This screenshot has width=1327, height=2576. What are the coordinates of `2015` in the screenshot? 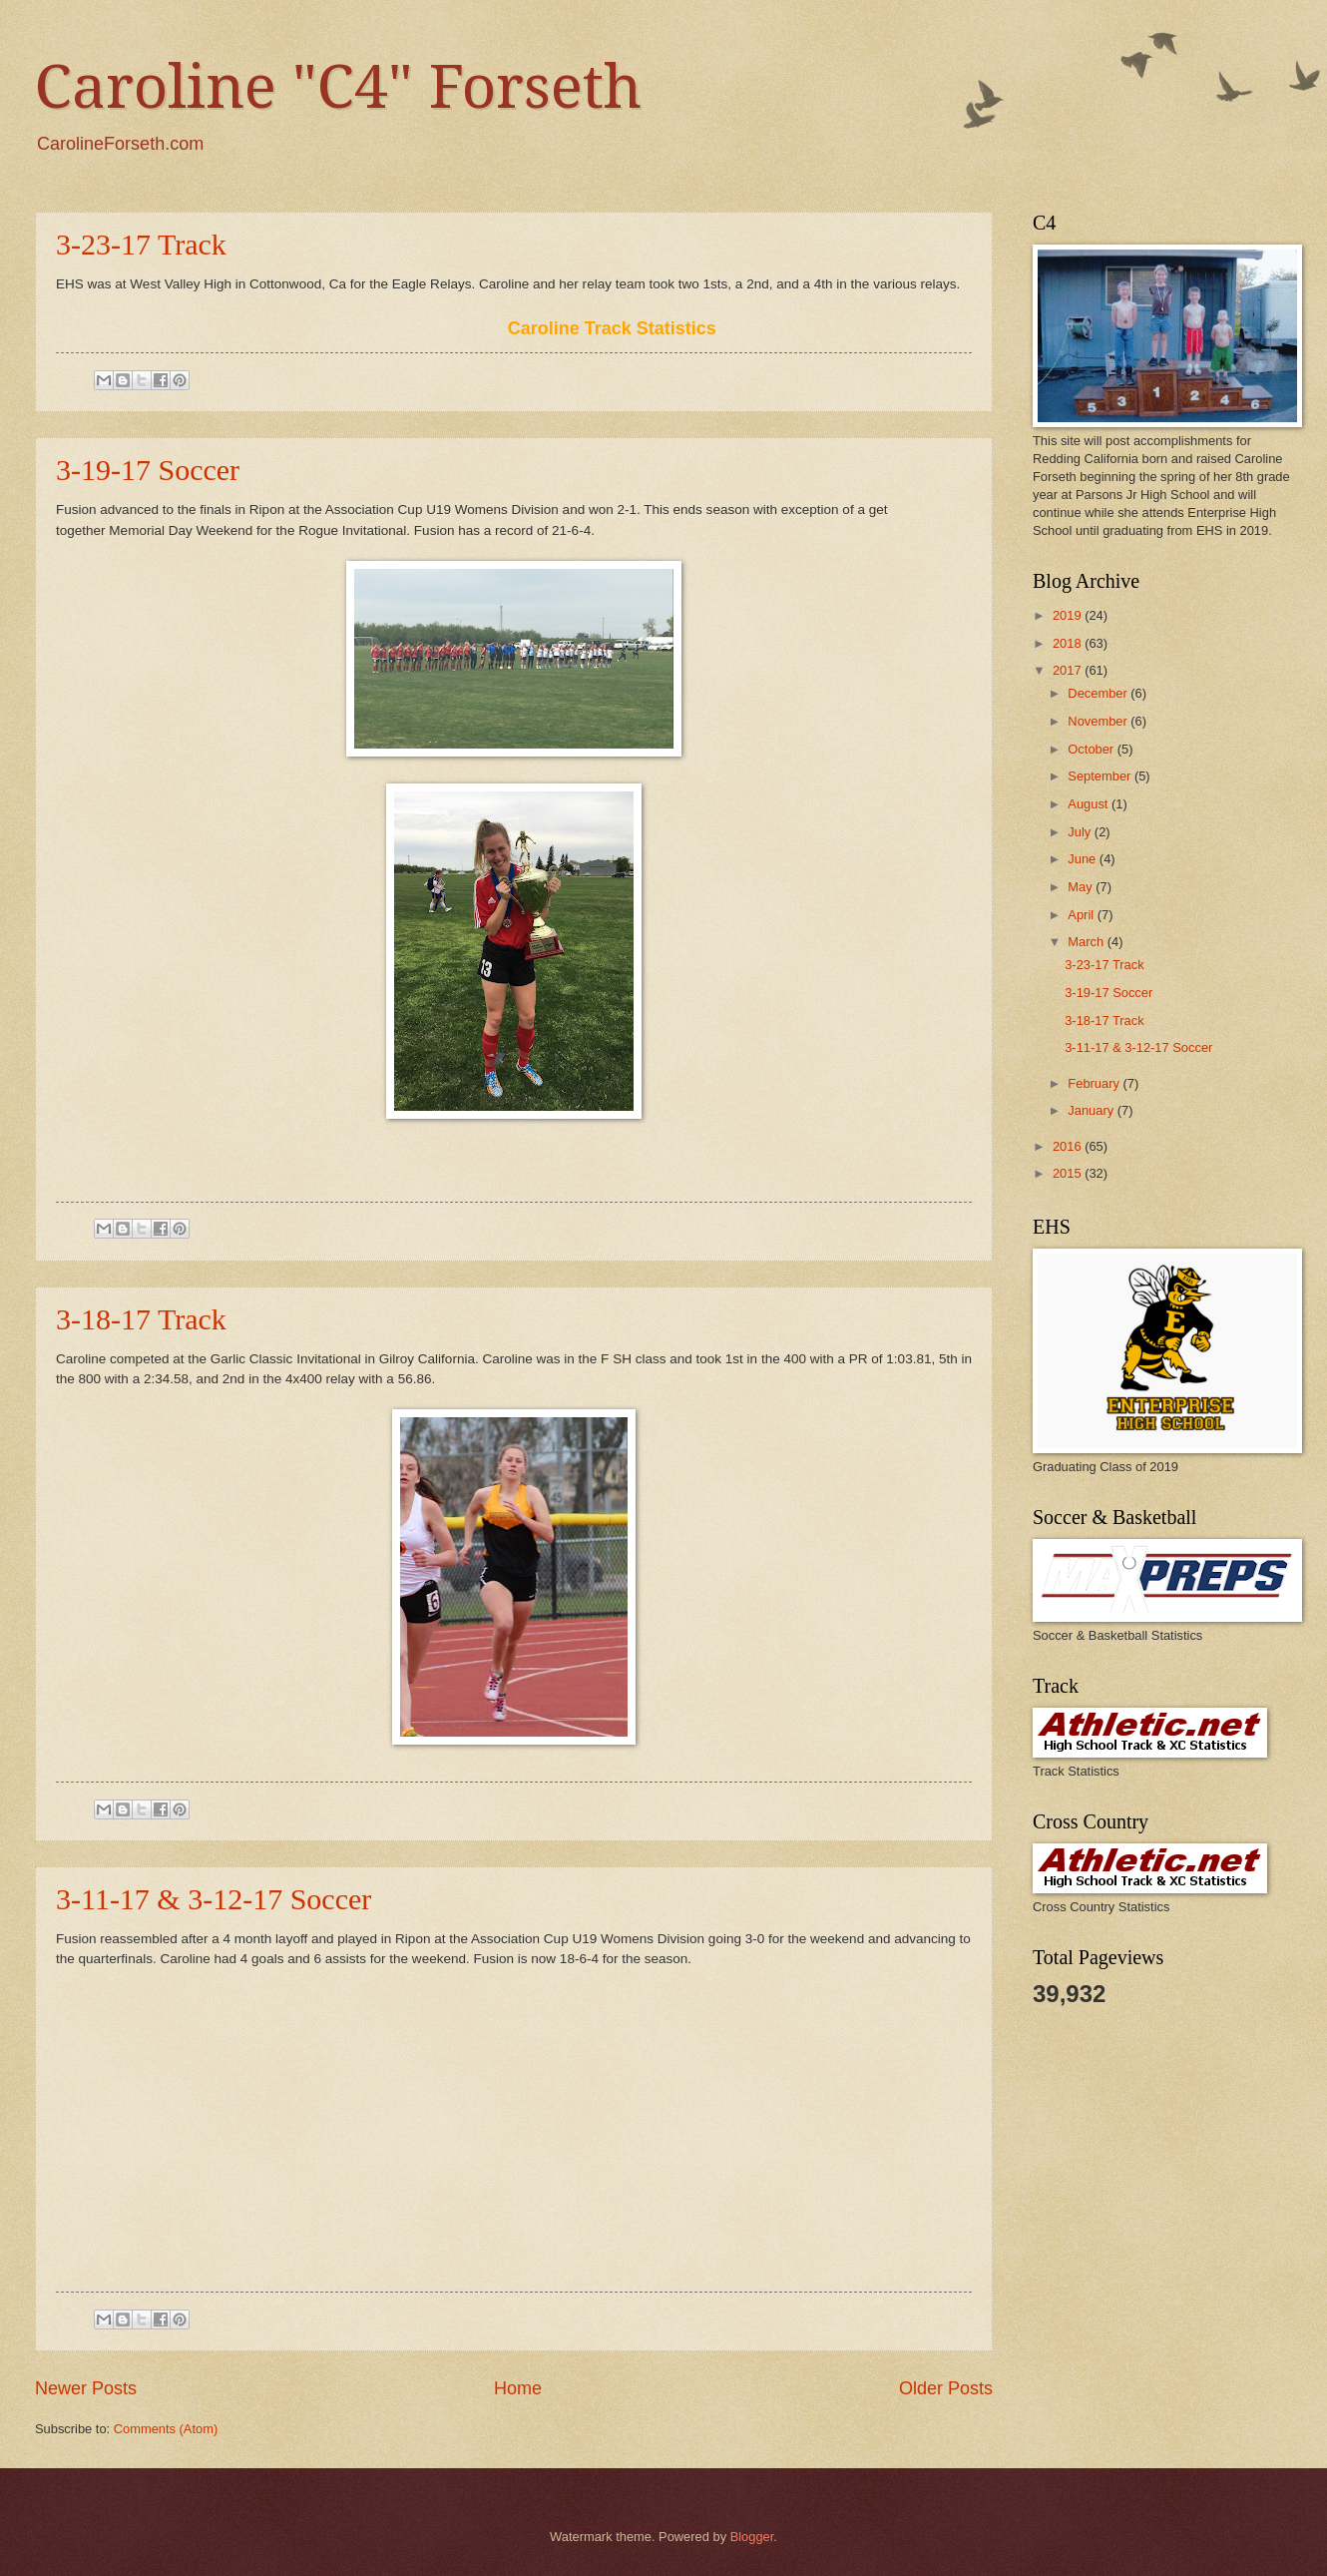 It's located at (1069, 1173).